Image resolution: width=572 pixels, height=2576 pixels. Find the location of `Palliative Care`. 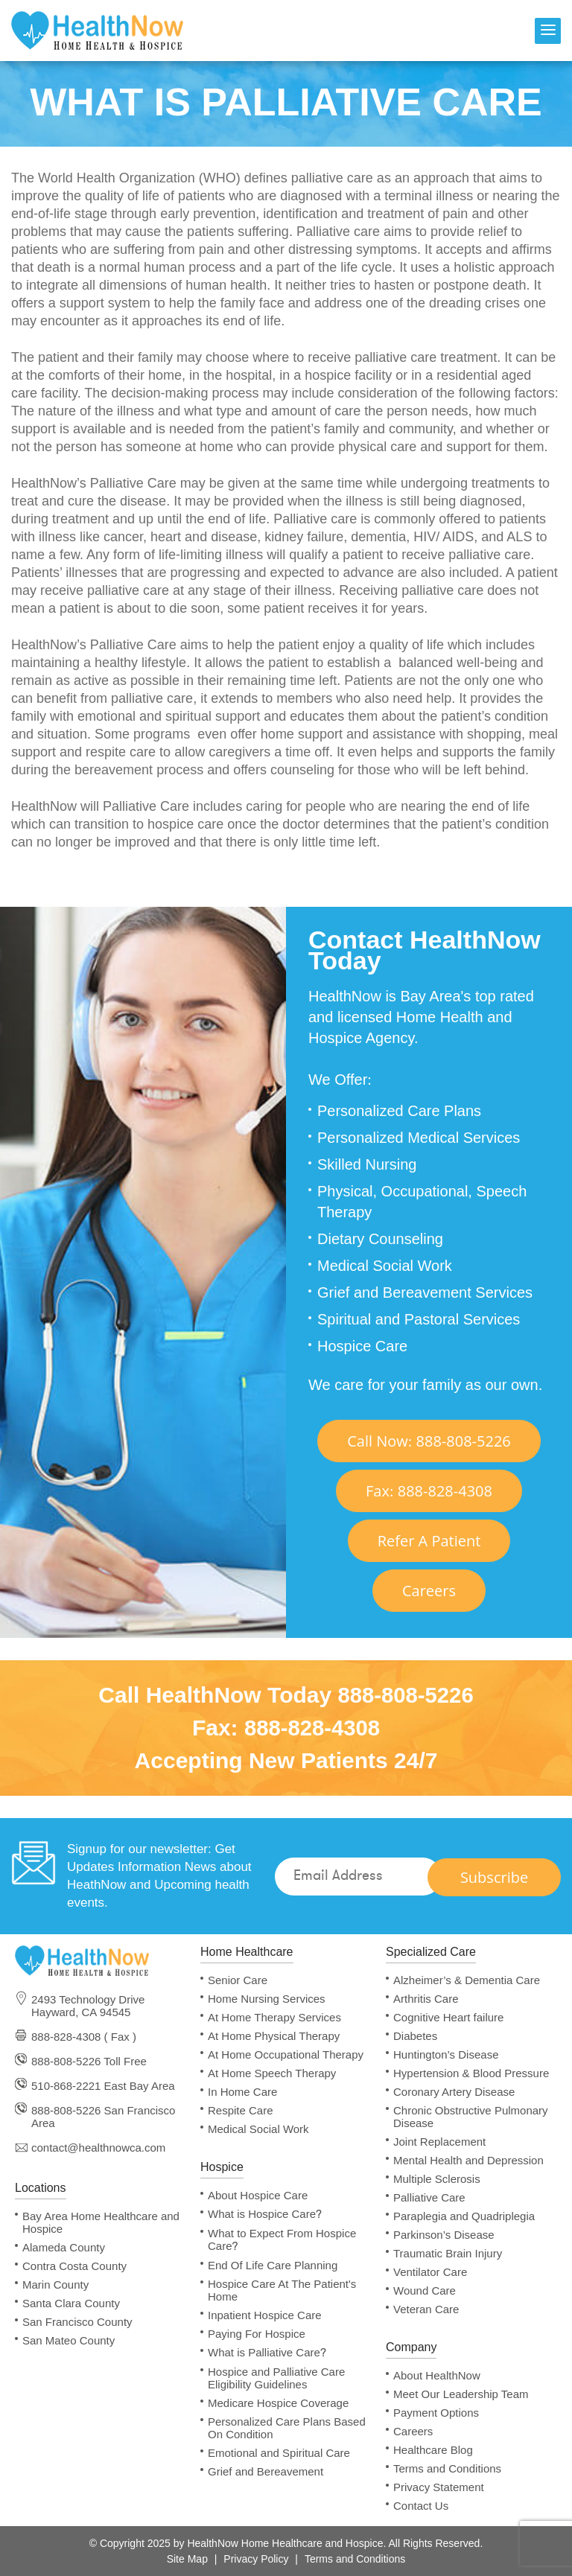

Palliative Care is located at coordinates (429, 2197).